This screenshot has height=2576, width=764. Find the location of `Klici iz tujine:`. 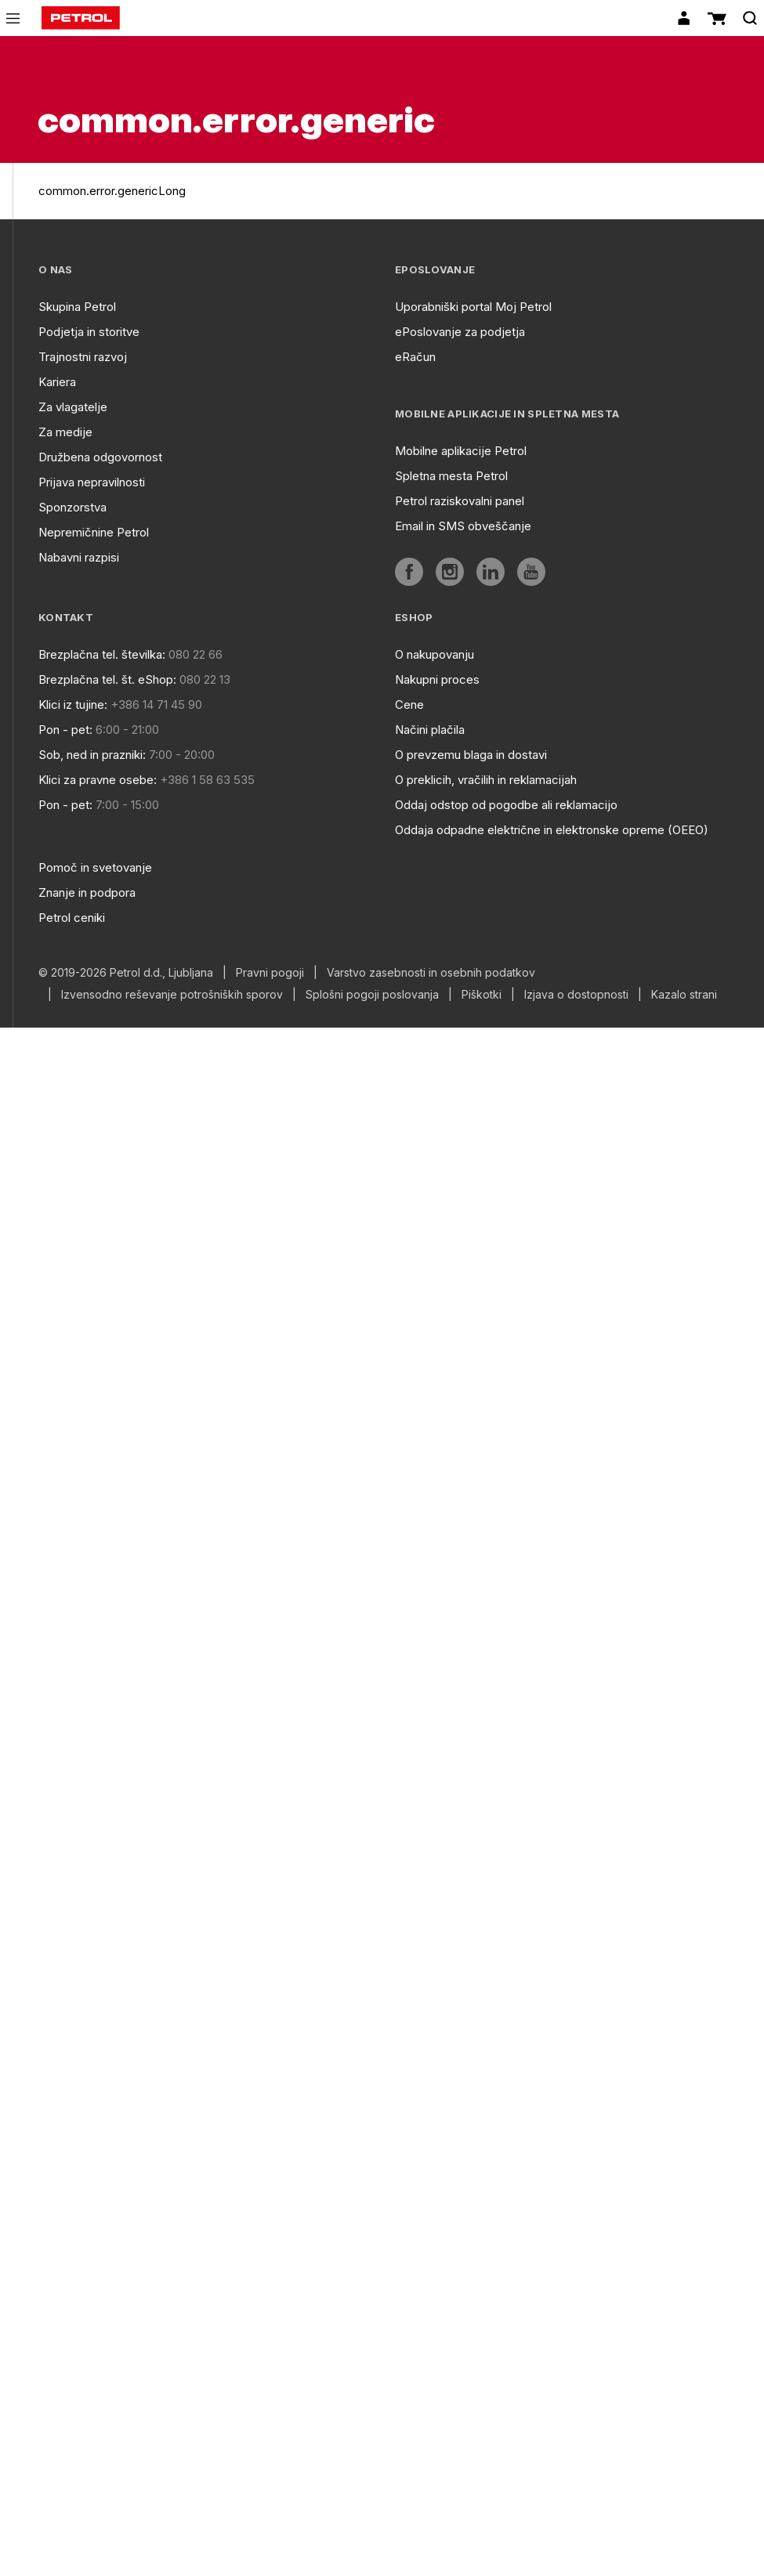

Klici iz tujine: is located at coordinates (72, 704).